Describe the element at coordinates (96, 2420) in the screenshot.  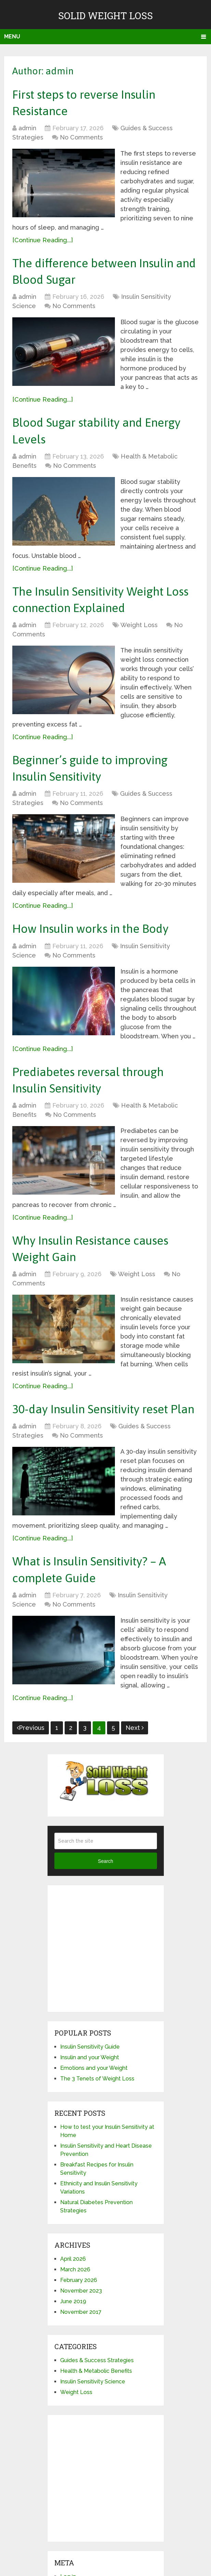
I see `Health & Metabolic Benefits` at that location.